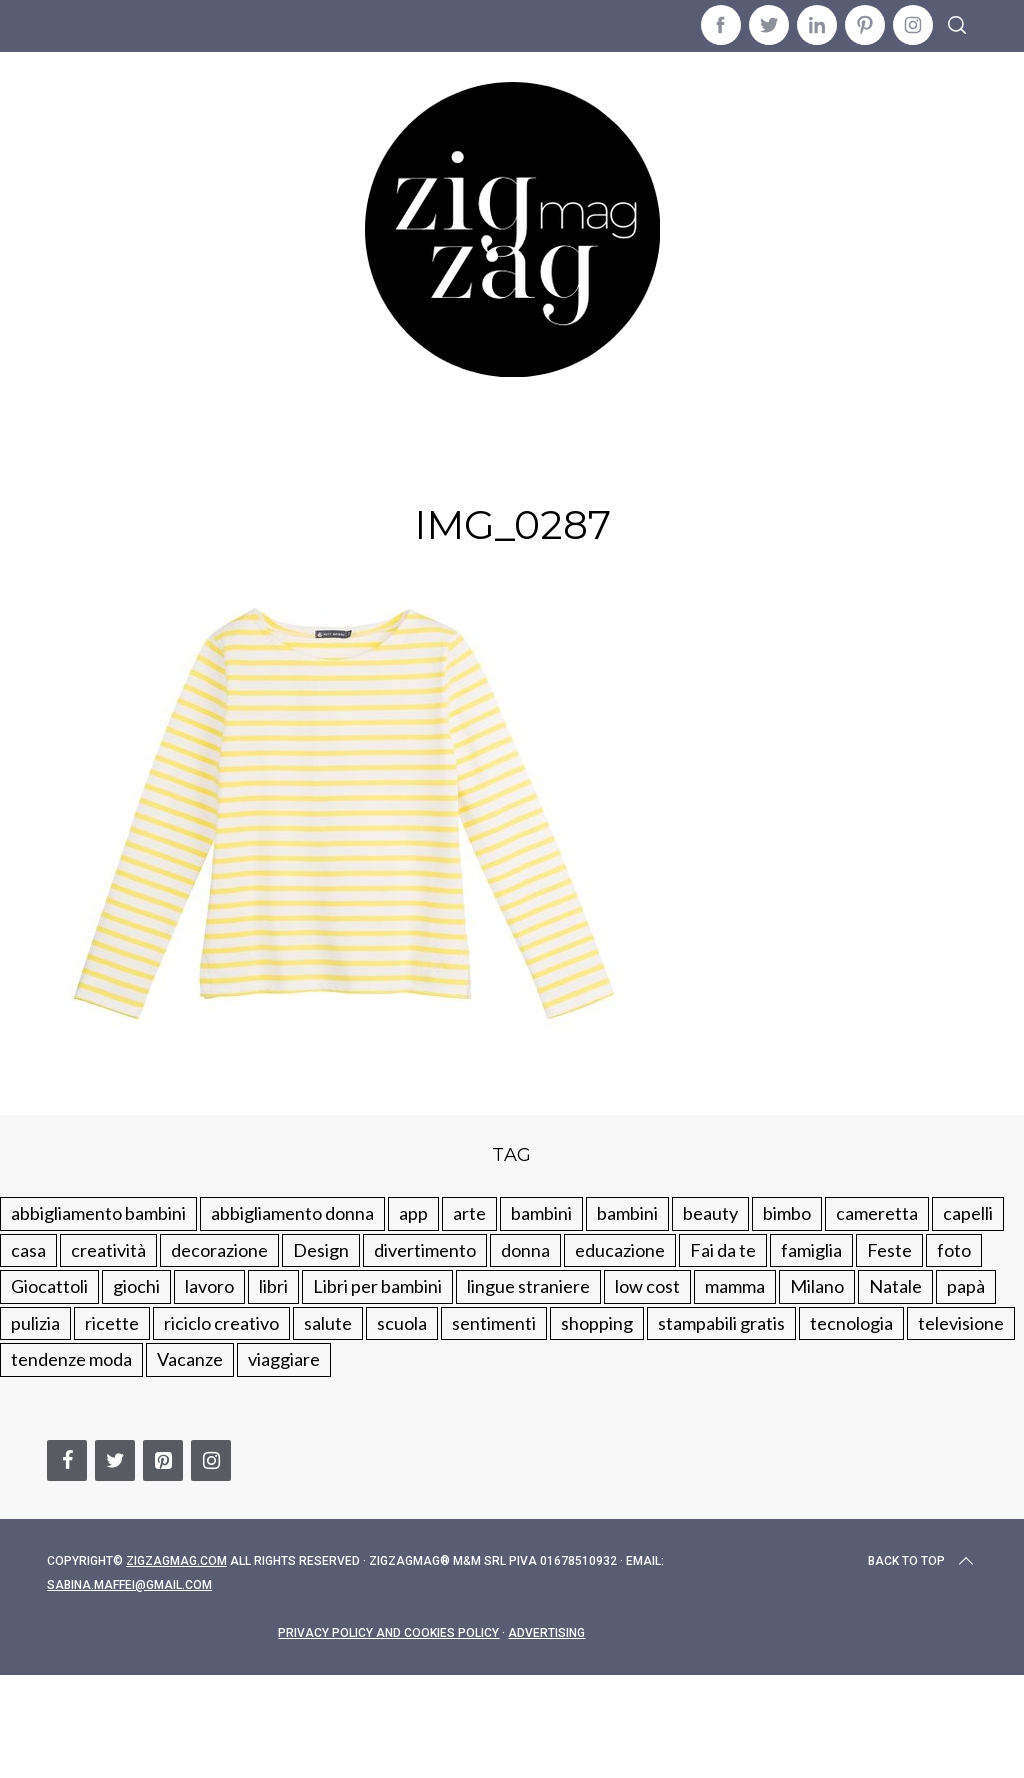 This screenshot has height=1778, width=1024. Describe the element at coordinates (710, 1213) in the screenshot. I see `beauty [beauty (35 elementi)]` at that location.